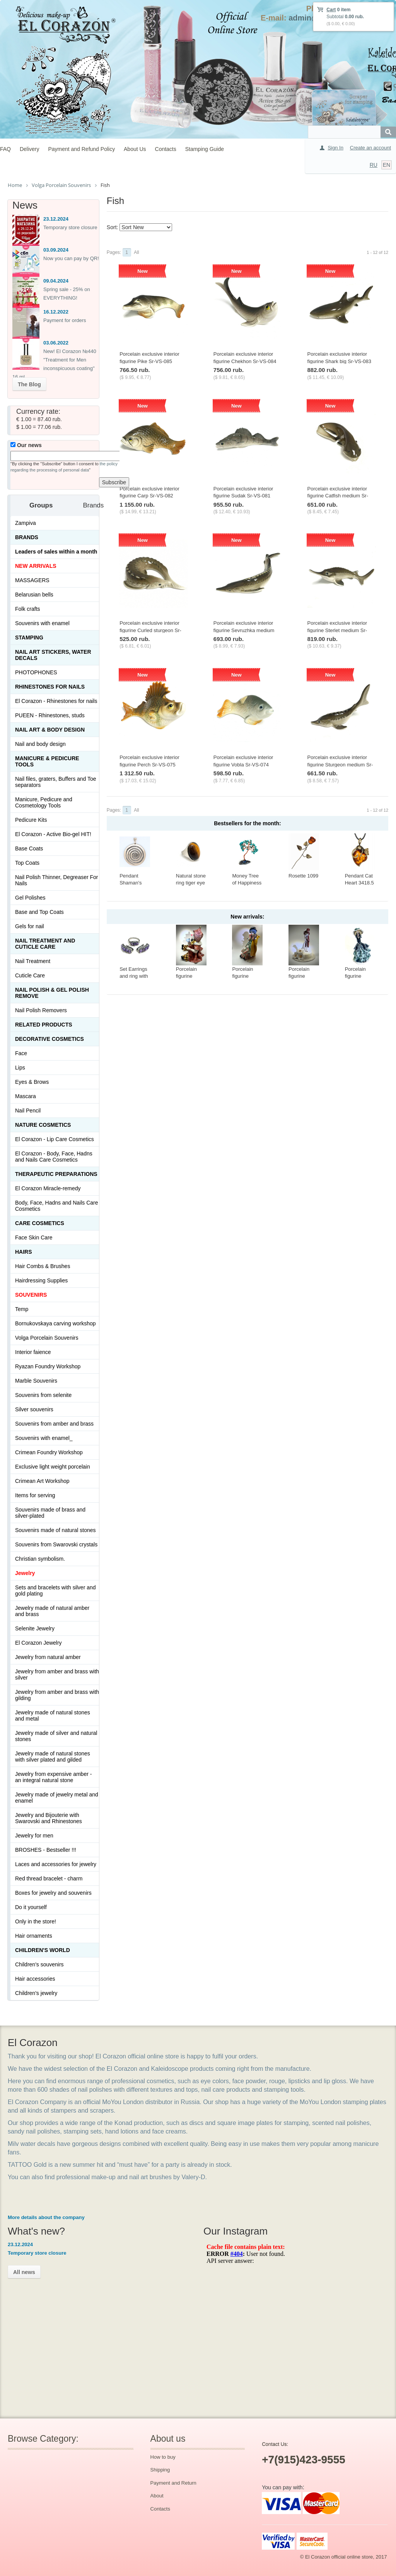 Image resolution: width=396 pixels, height=2576 pixels. I want to click on Porcelain exclusive interior figurine Catfish medium Sr-VS-080, so click(338, 496).